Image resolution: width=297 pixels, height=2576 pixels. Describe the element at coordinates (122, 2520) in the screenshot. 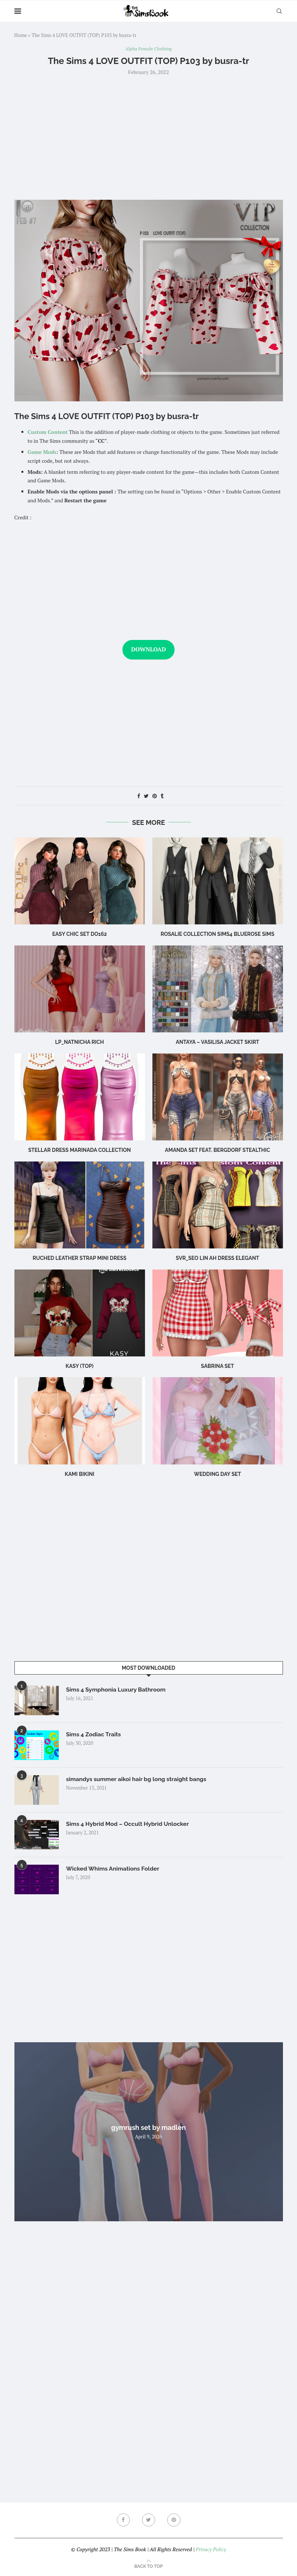

I see `[Facebook]` at that location.